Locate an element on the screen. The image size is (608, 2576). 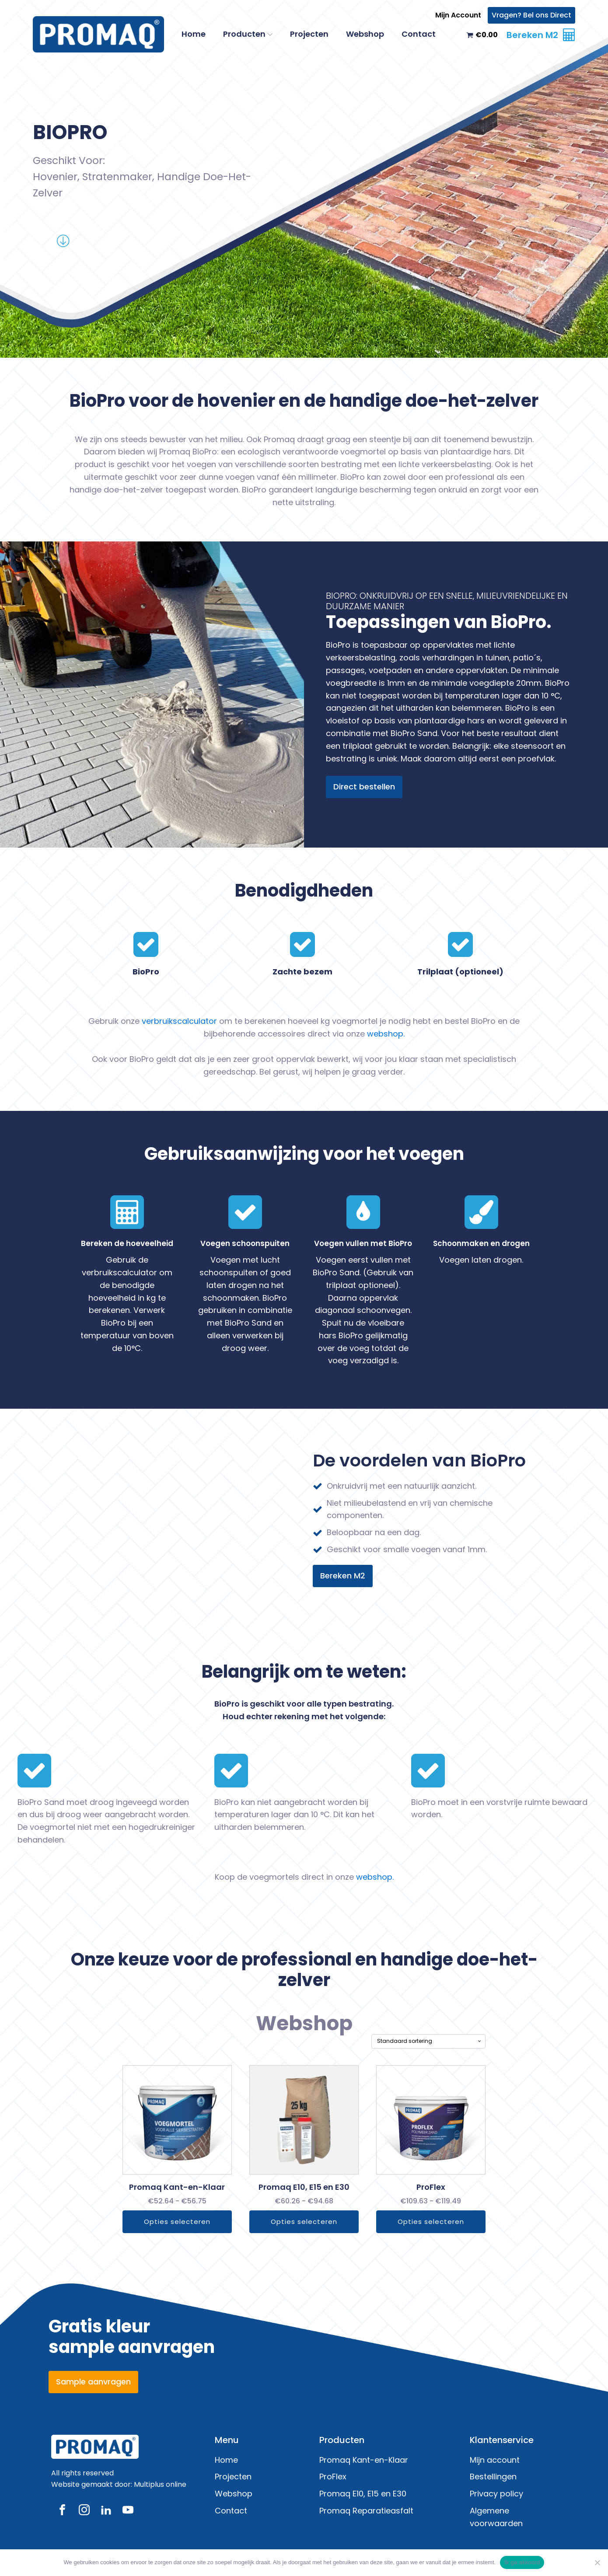
Vragen? Bel ons Direct is located at coordinates (531, 15).